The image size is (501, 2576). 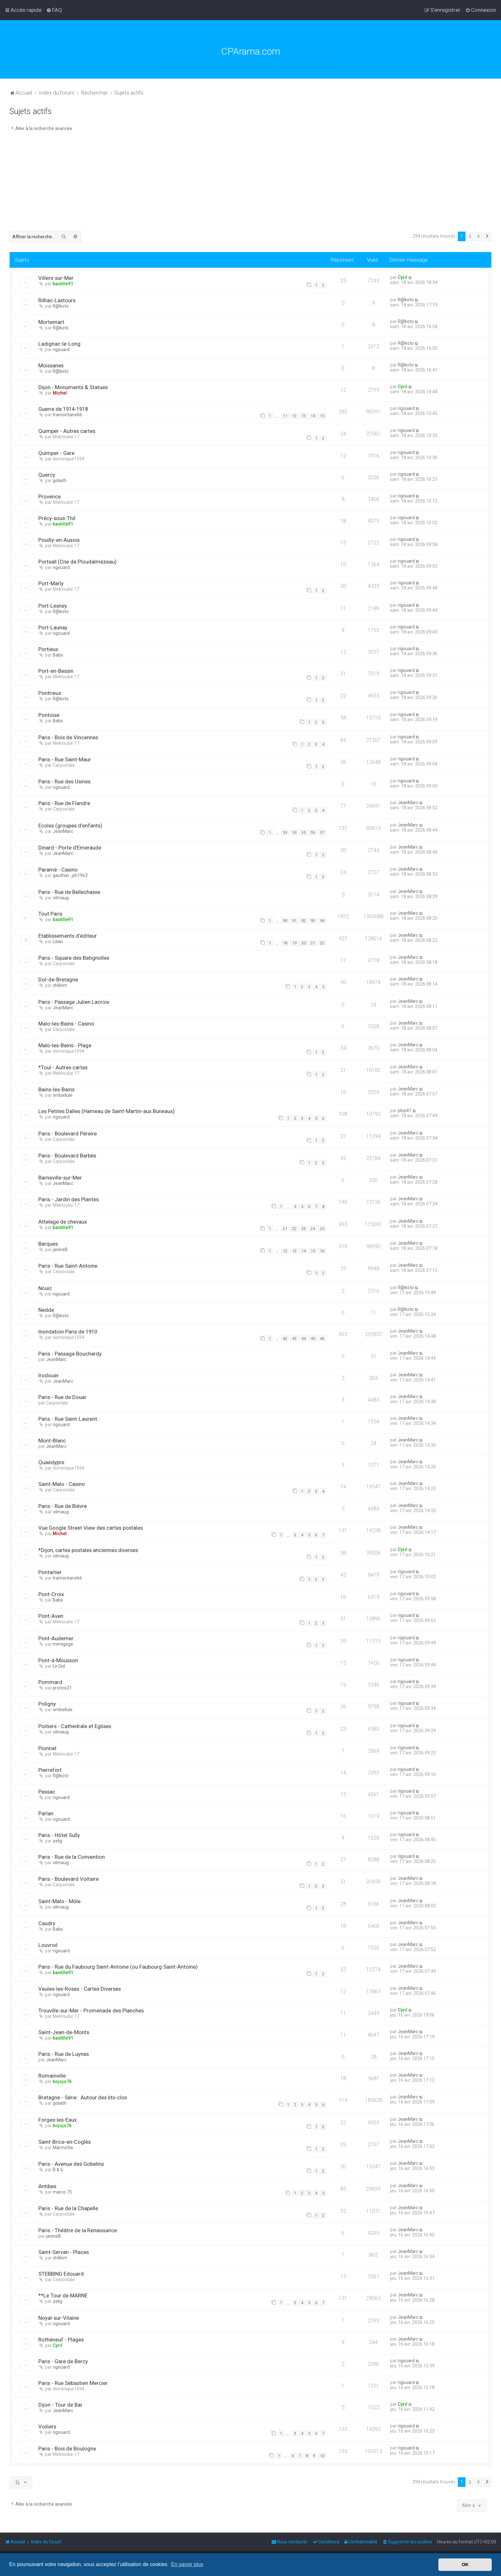 I want to click on Rothéneuf - Plages, so click(x=61, y=2339).